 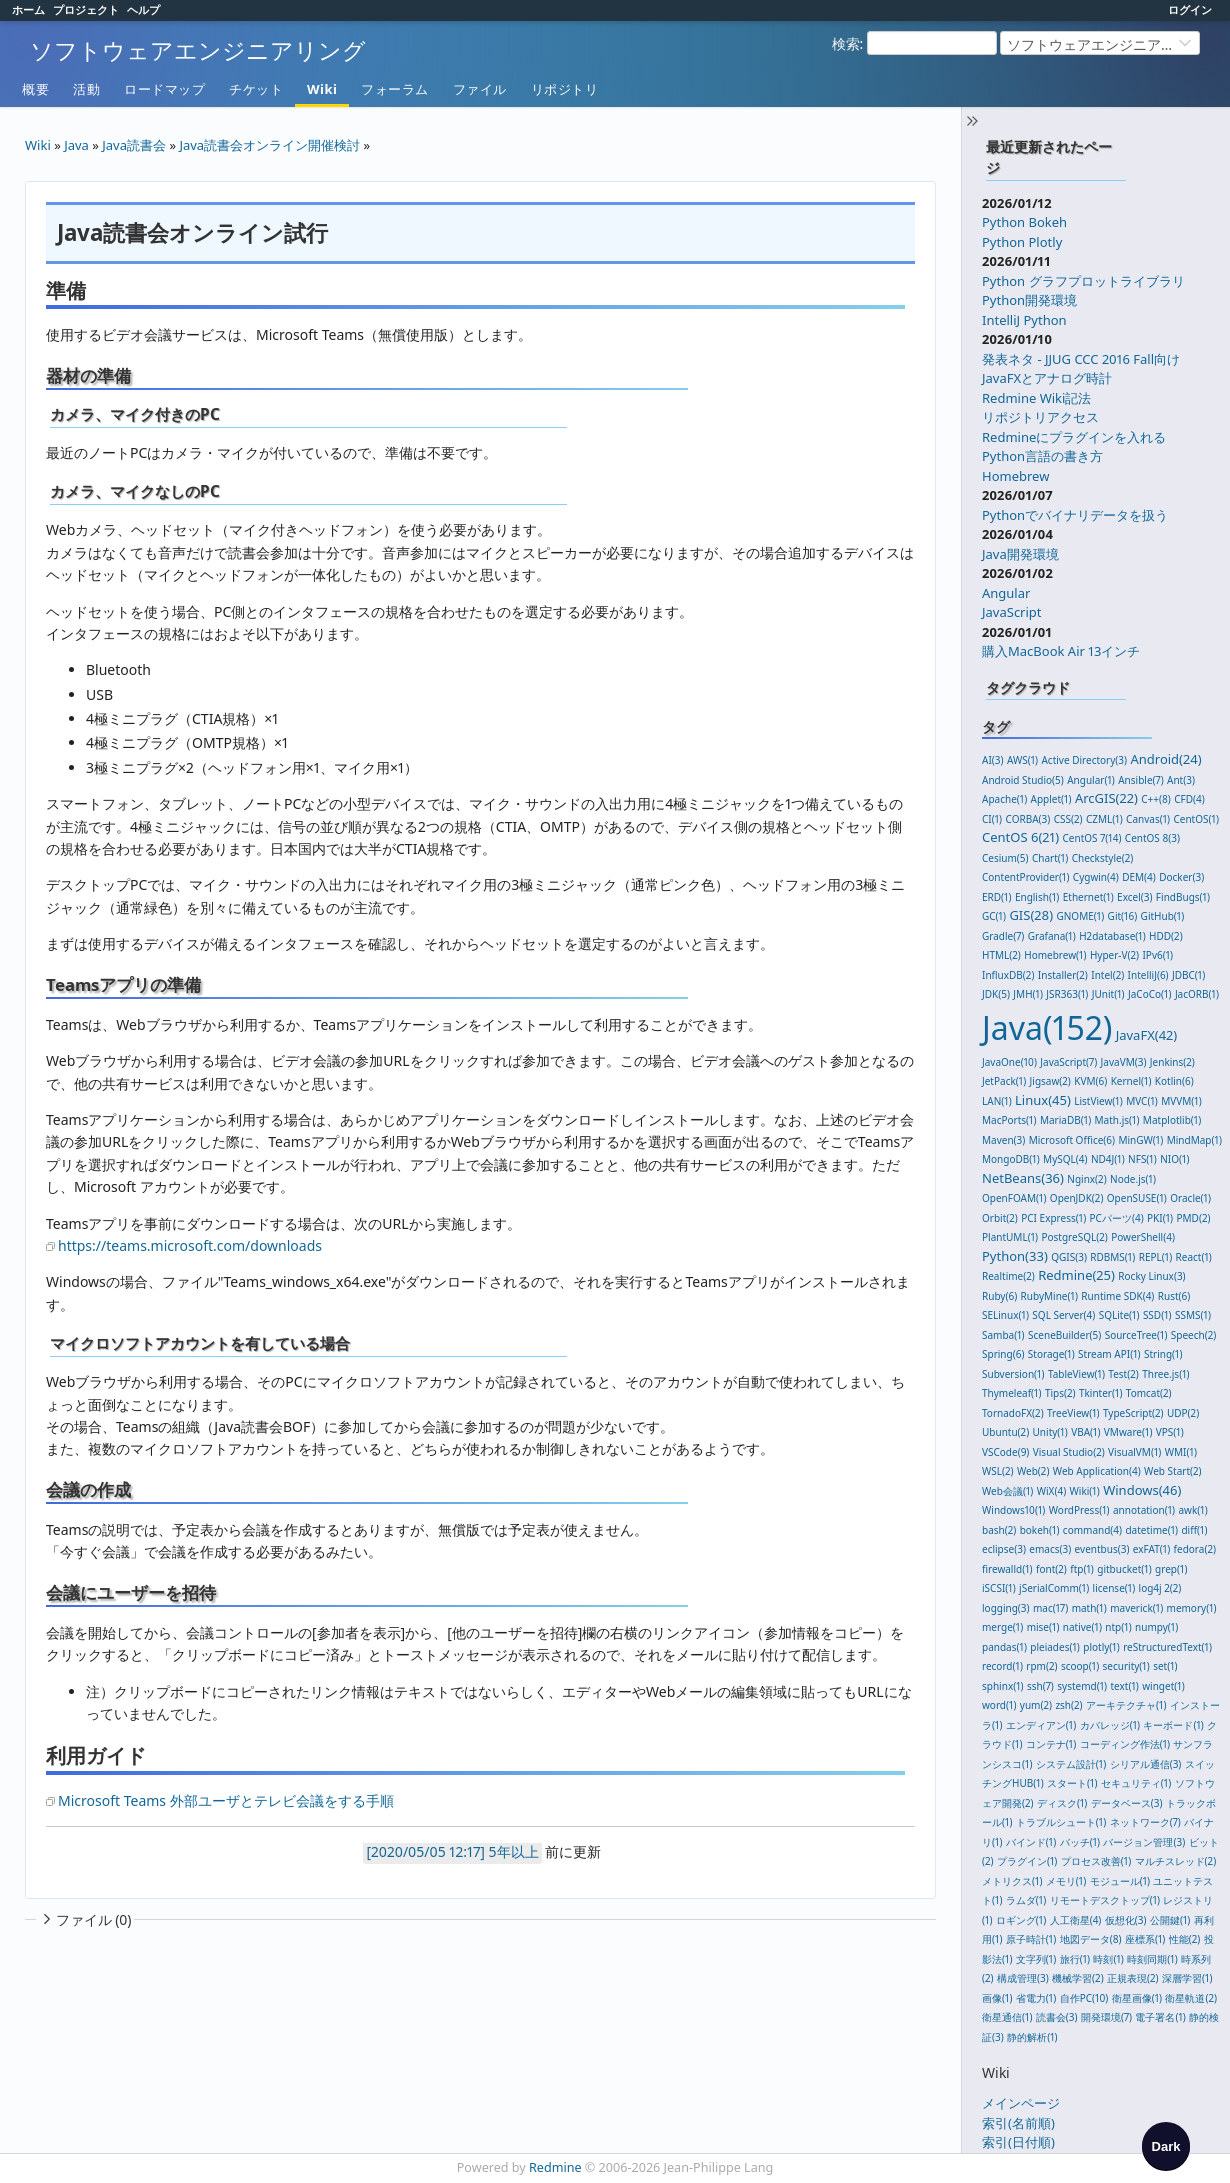 I want to click on Ubuntu(2), so click(x=1005, y=1432).